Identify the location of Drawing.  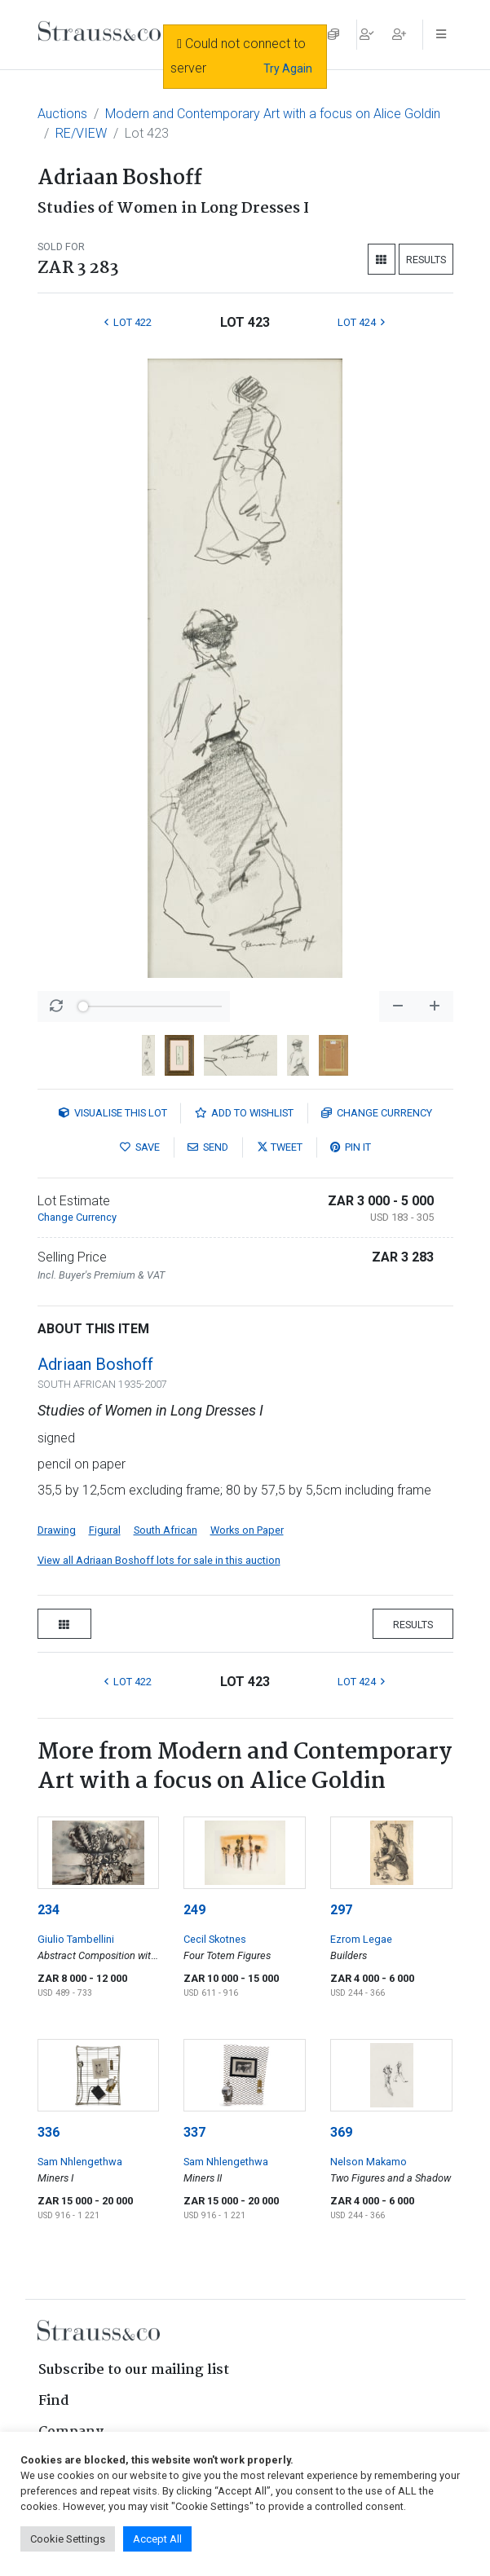
(57, 1530).